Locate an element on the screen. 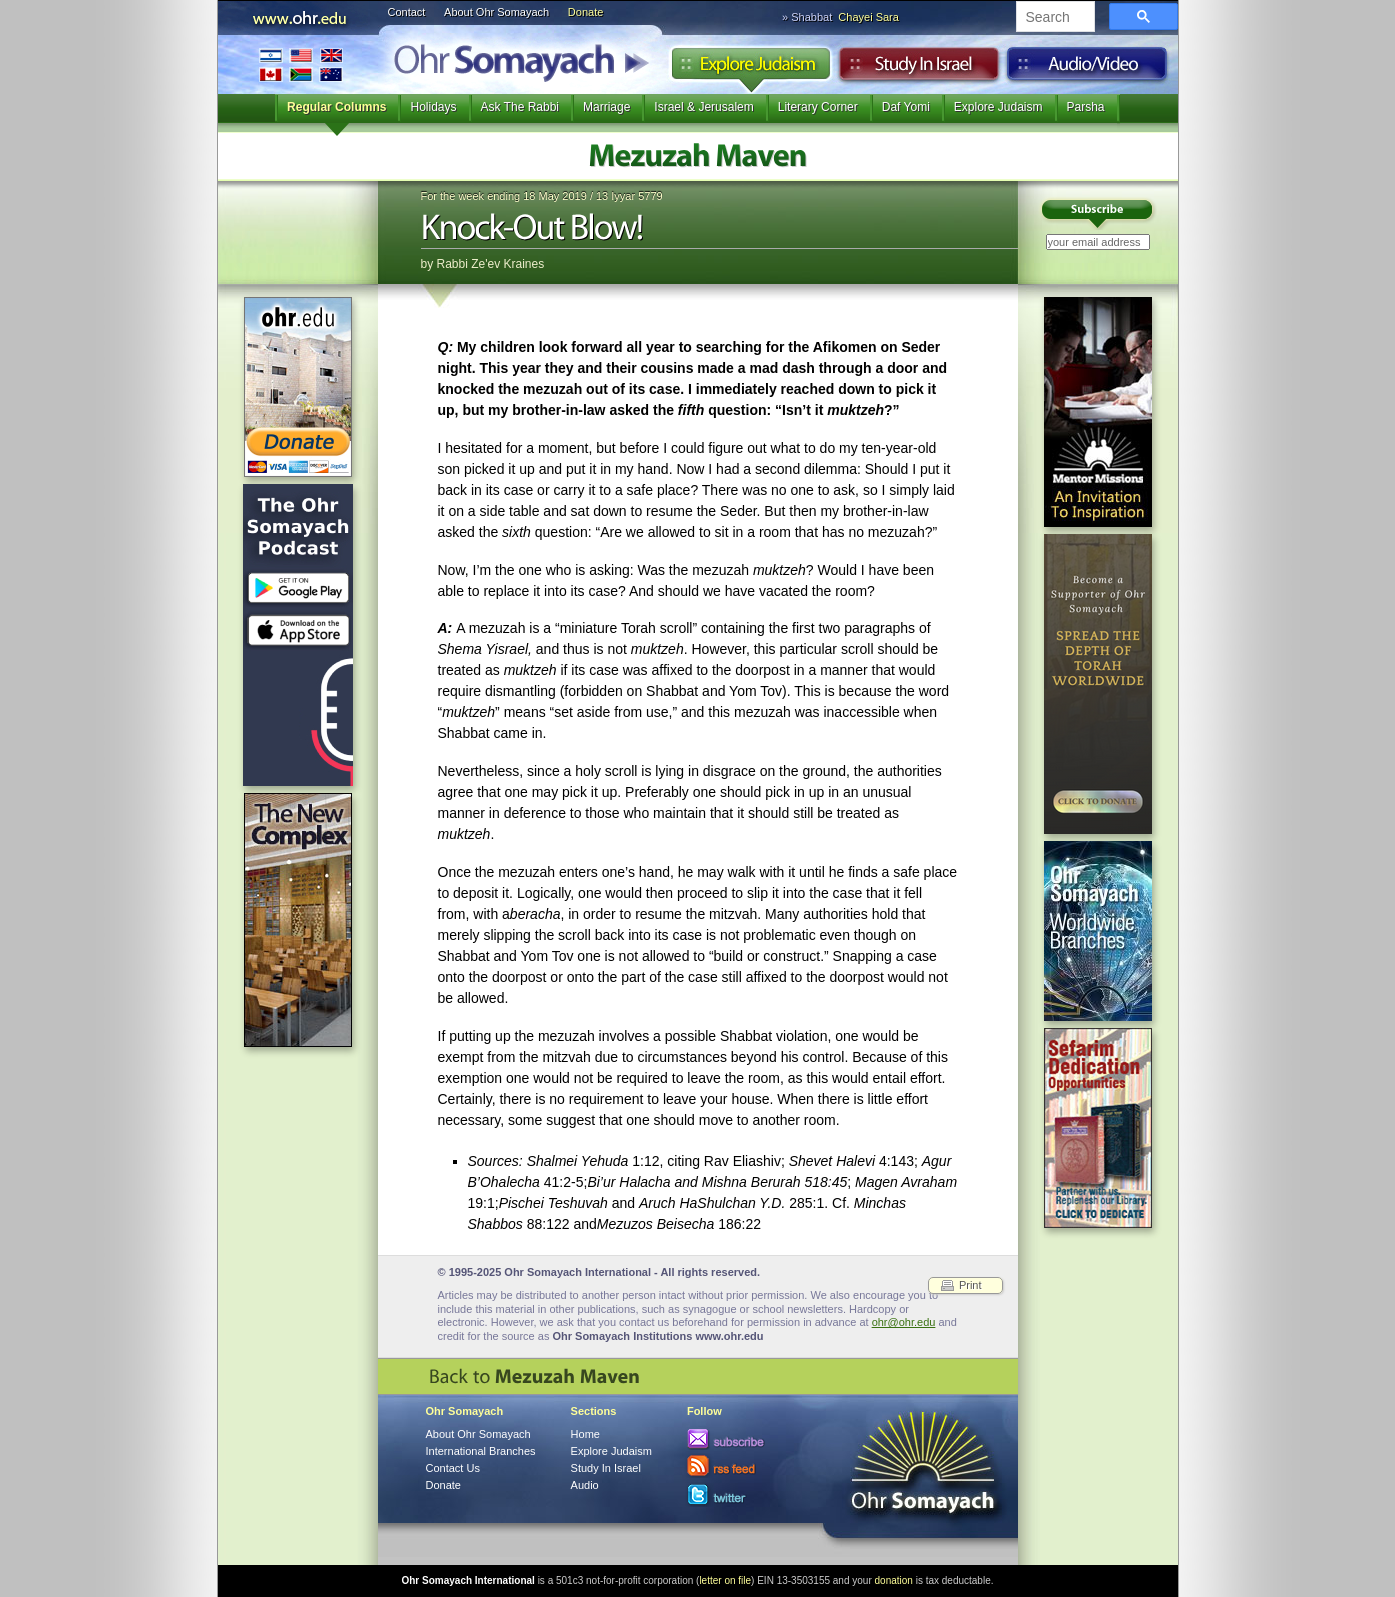  [search] is located at coordinates (1053, 18).